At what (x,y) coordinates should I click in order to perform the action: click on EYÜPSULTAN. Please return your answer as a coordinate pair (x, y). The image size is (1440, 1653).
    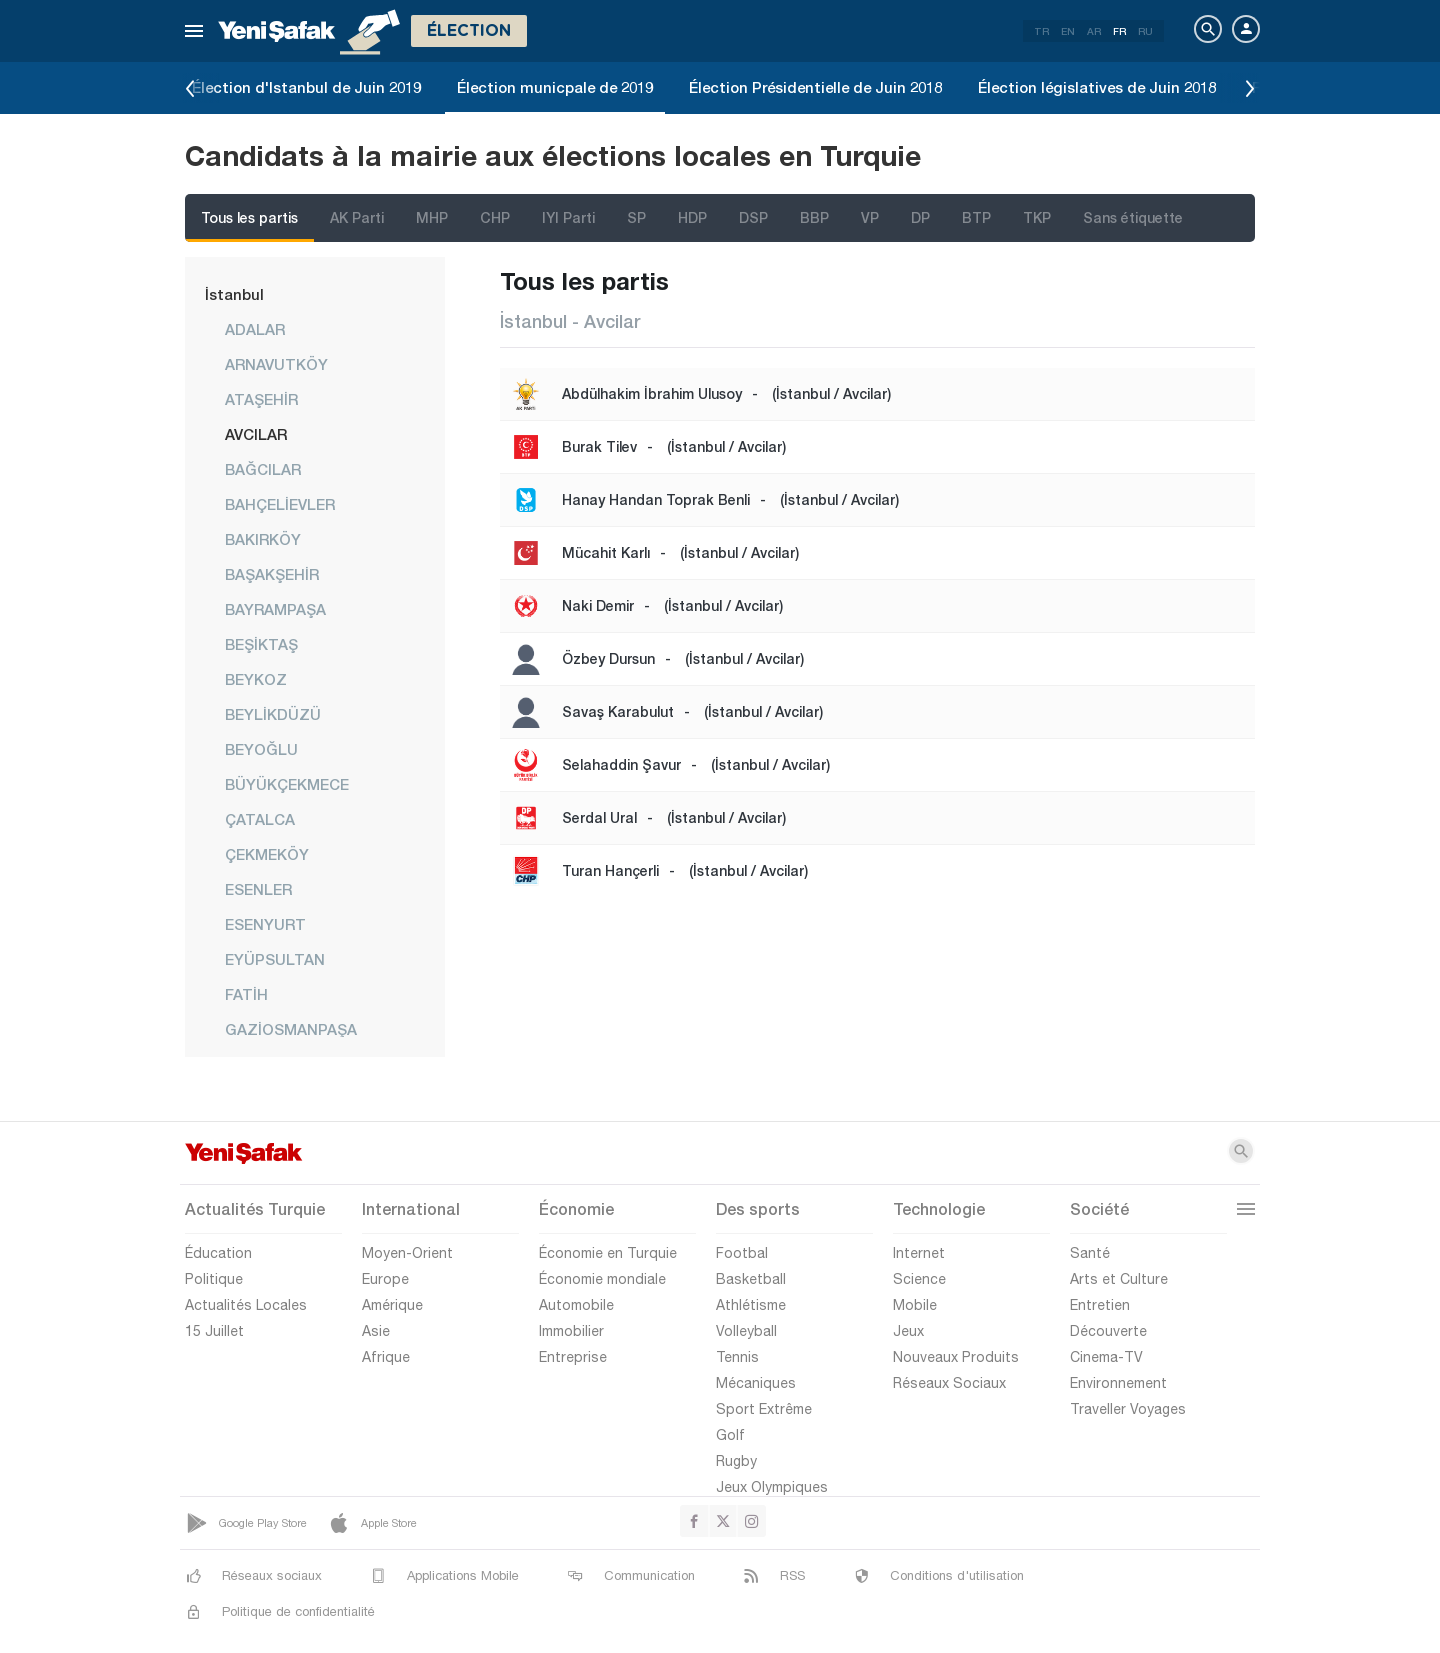
    Looking at the image, I should click on (275, 959).